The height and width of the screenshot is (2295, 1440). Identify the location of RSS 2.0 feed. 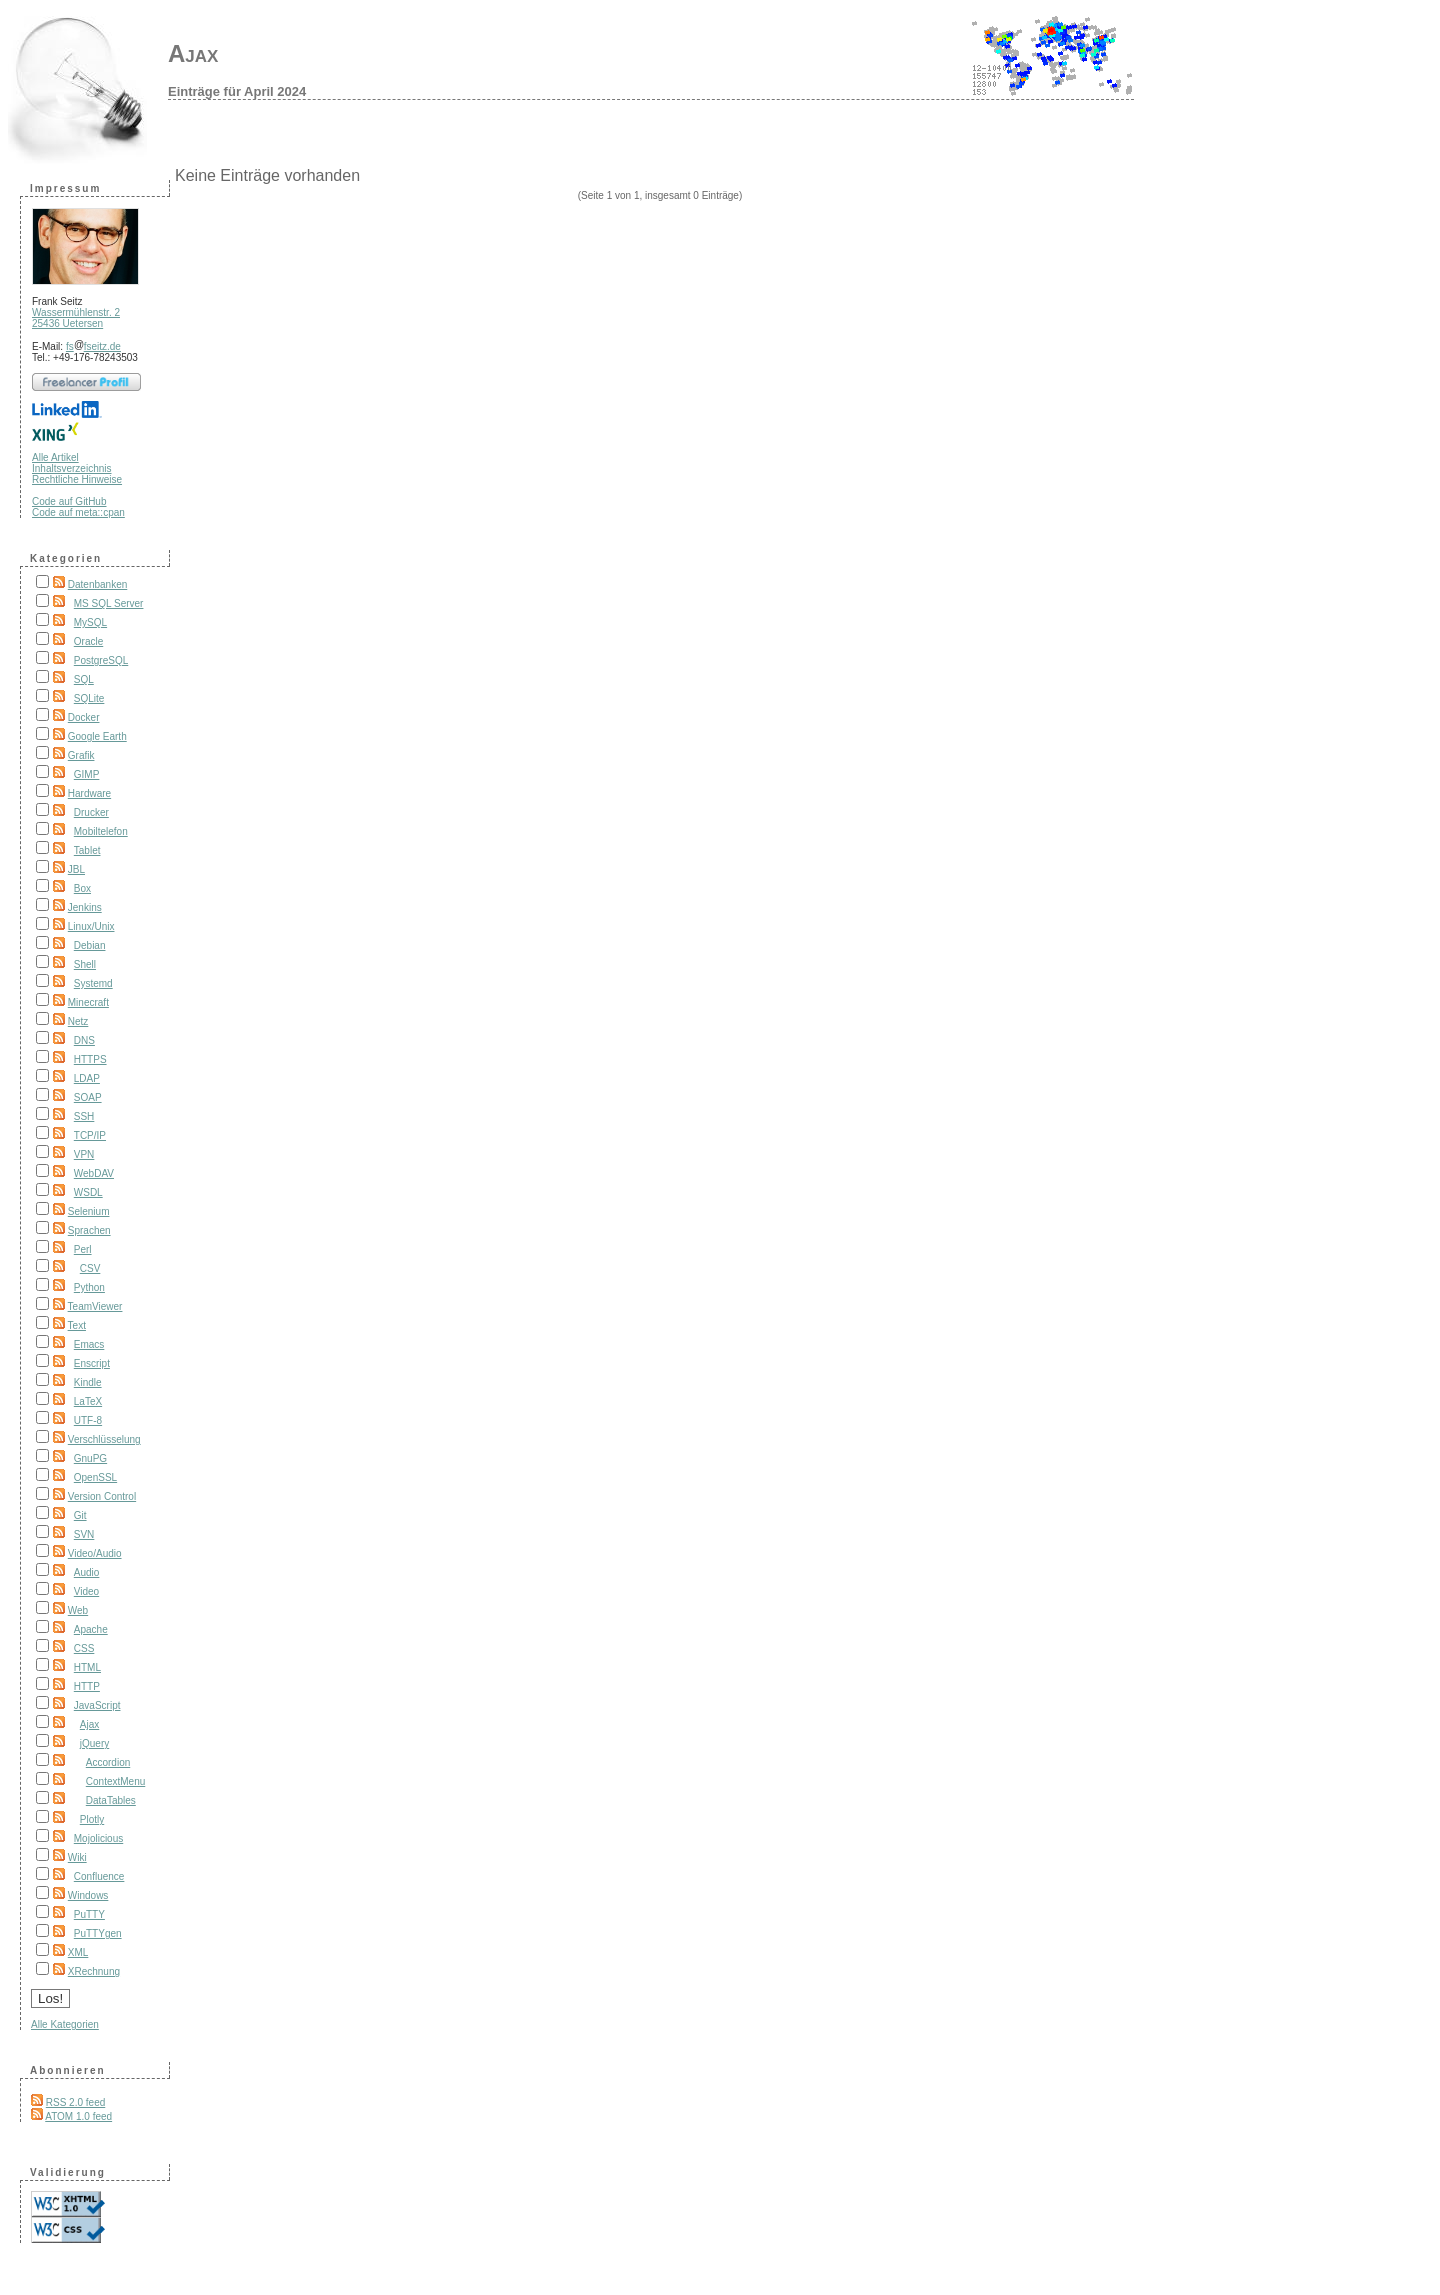
(75, 2102).